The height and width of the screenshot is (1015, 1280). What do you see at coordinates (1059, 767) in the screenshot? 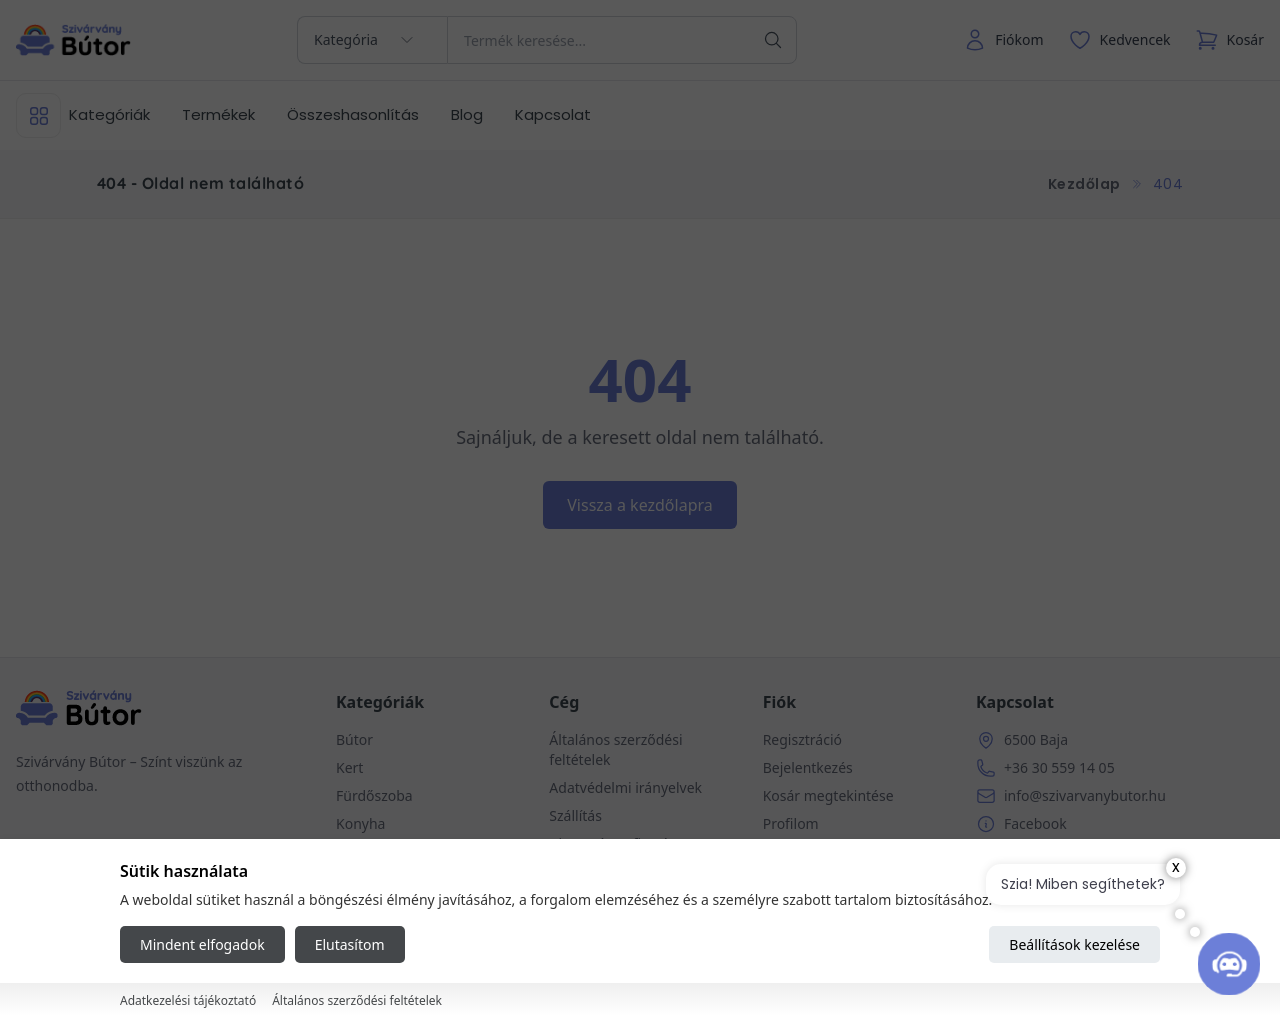
I see `+36 30 559 14 05` at bounding box center [1059, 767].